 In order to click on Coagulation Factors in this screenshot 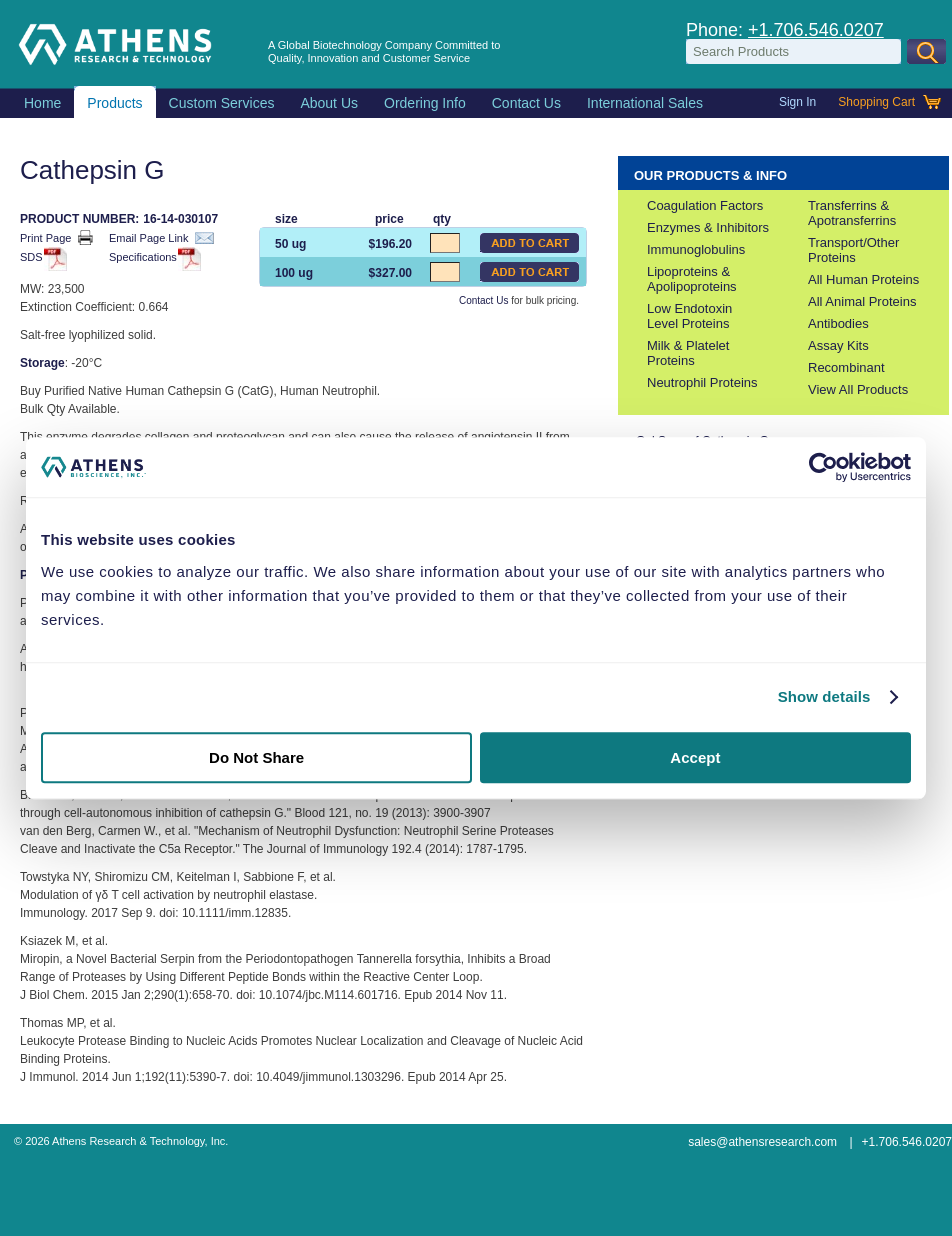, I will do `click(705, 205)`.